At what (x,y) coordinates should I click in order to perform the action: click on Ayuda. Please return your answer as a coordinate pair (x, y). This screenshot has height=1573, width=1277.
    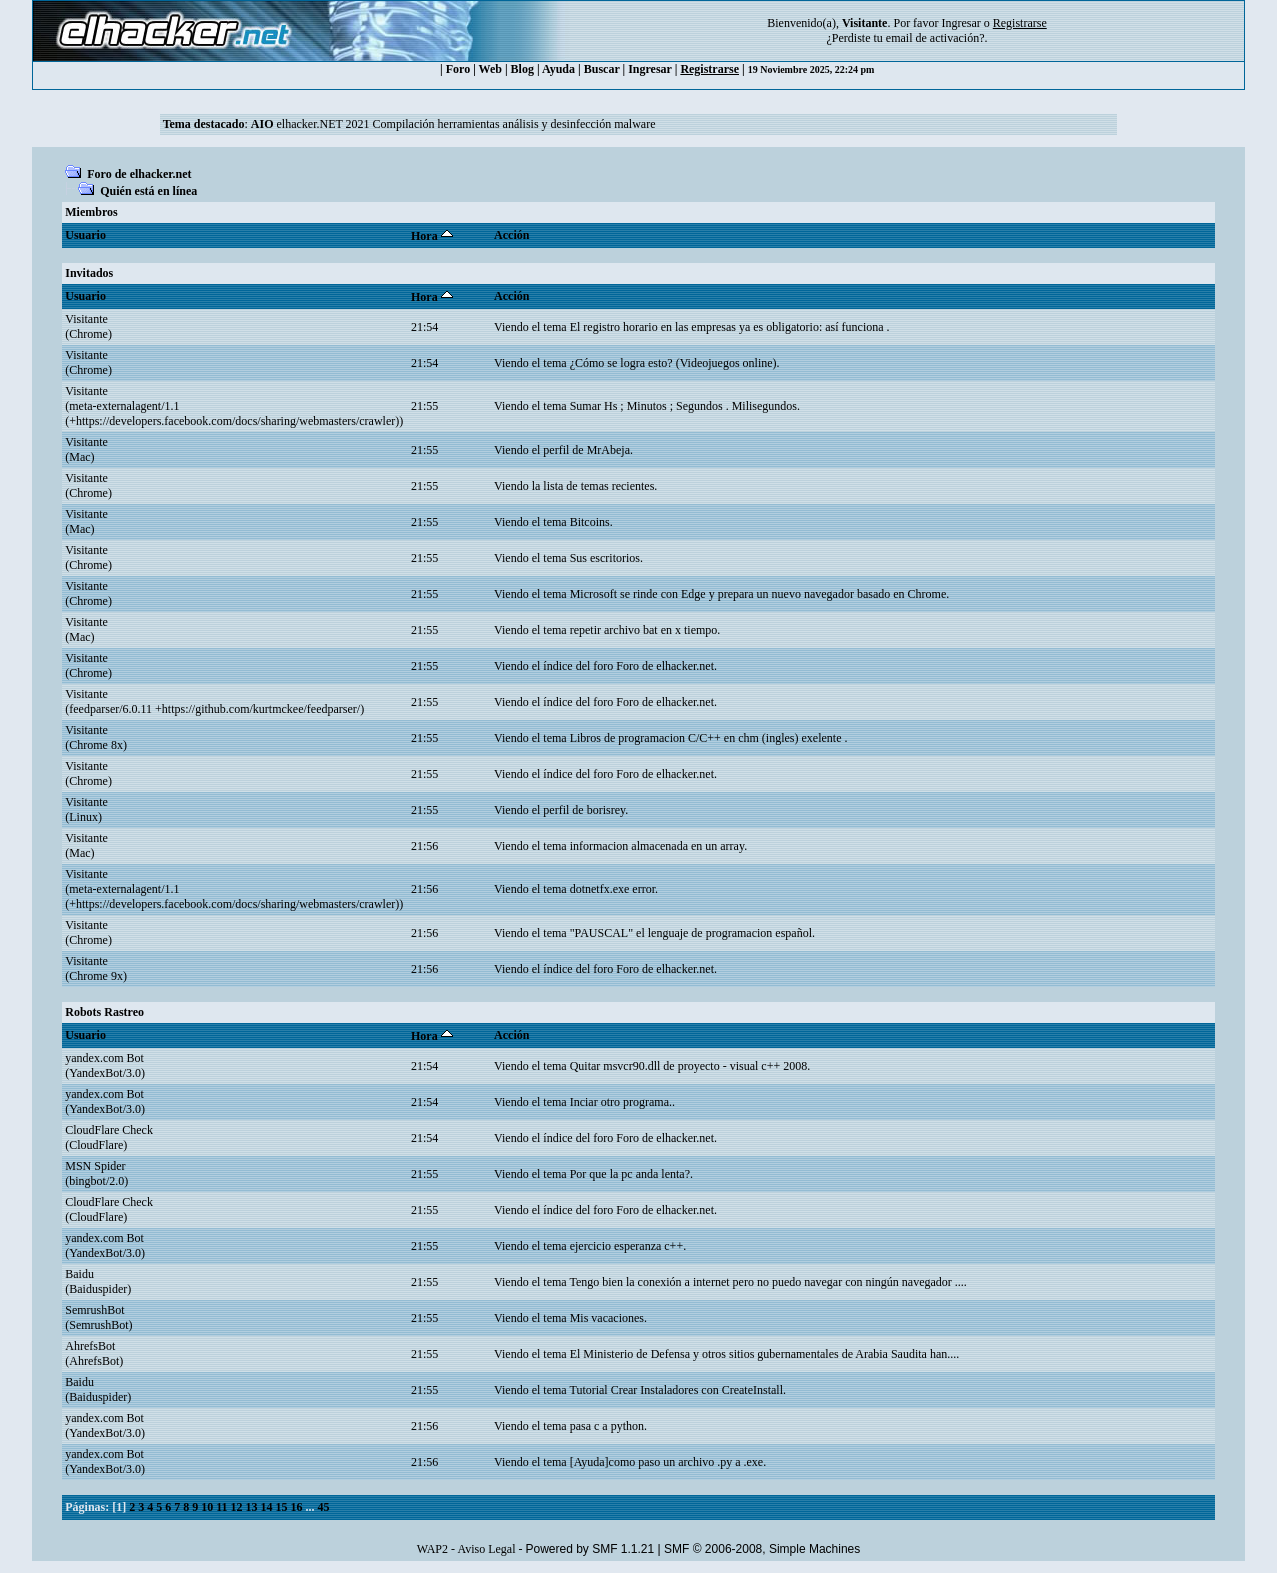
    Looking at the image, I should click on (558, 69).